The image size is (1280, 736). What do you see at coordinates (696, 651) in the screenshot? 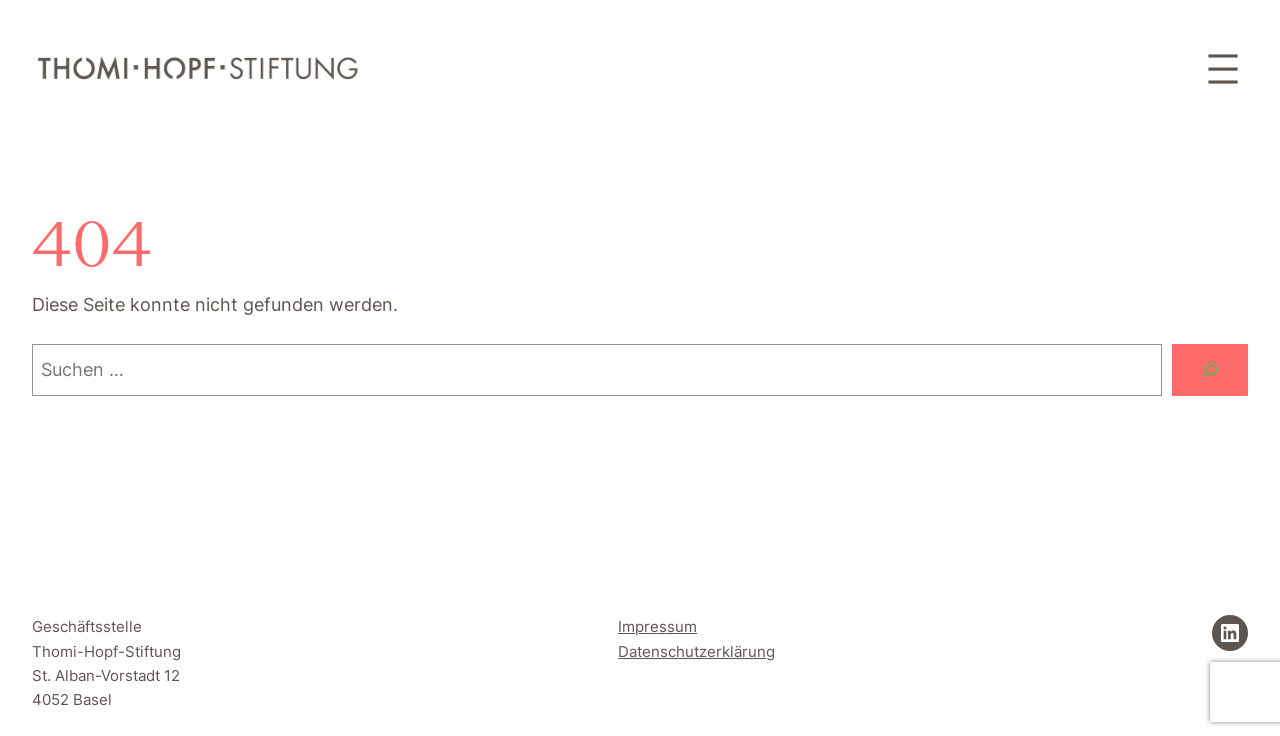
I see `Datenschutzerklärung` at bounding box center [696, 651].